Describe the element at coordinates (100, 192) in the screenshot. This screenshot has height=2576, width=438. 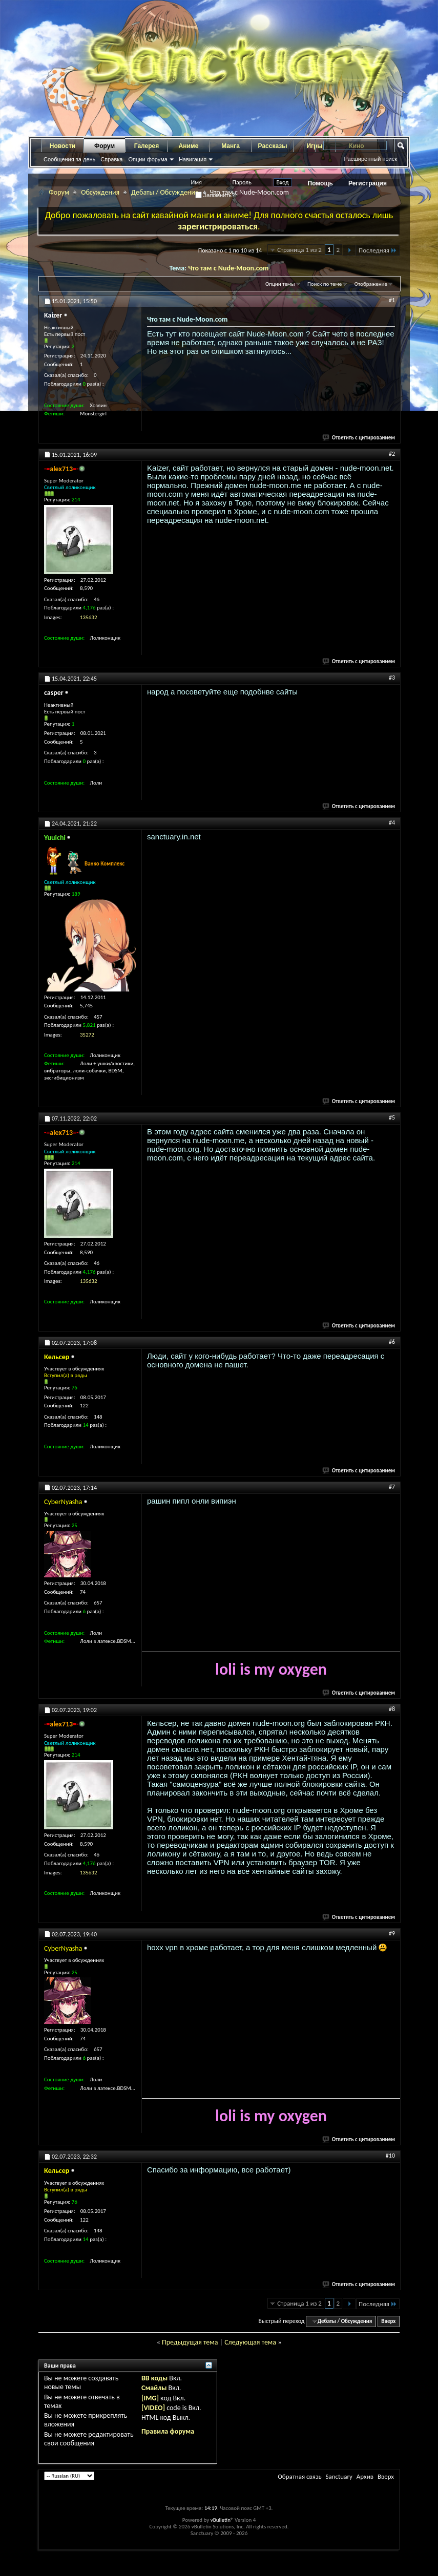
I see `Обсуждения` at that location.